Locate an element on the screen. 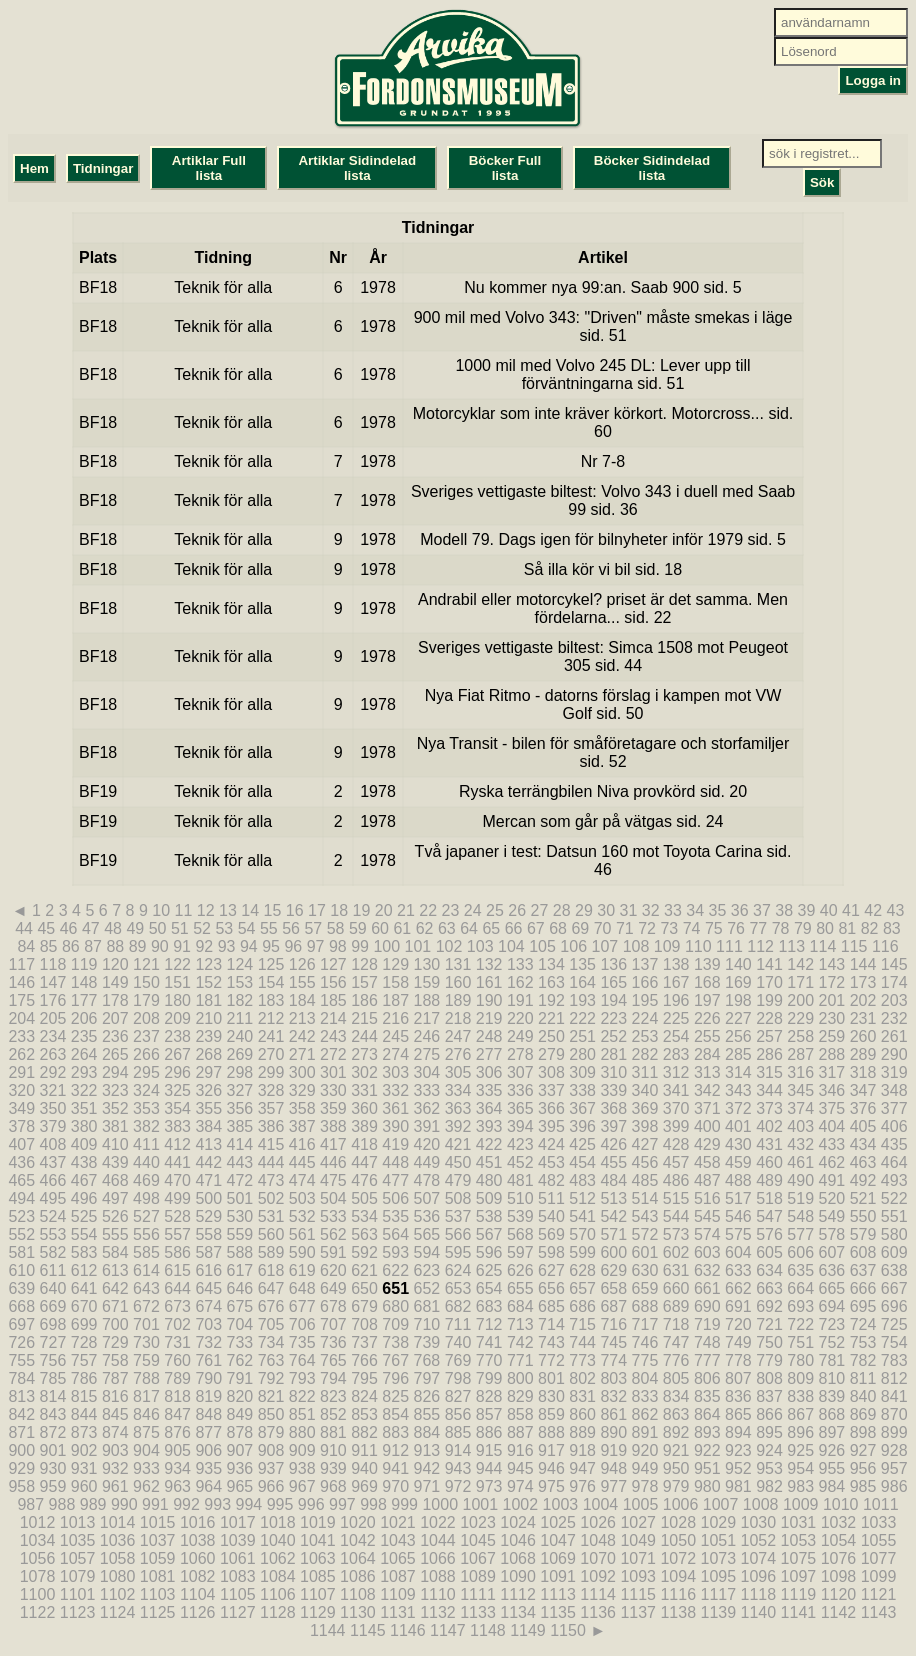 The image size is (916, 1656). 855 is located at coordinates (426, 1414).